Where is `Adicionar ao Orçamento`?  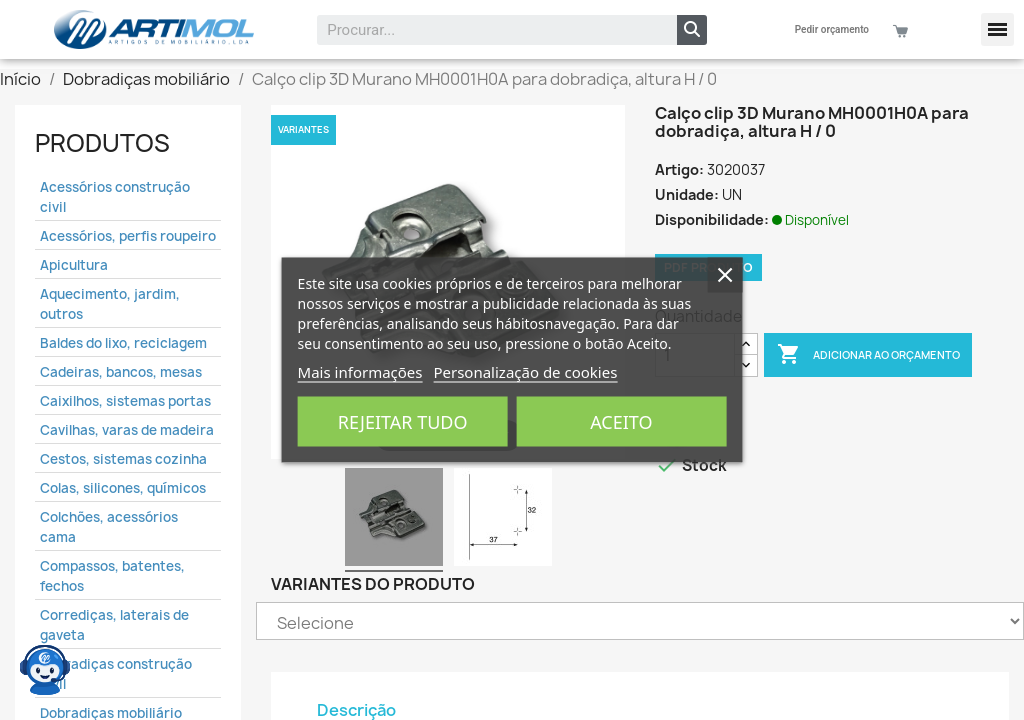 Adicionar ao Orçamento is located at coordinates (868, 355).